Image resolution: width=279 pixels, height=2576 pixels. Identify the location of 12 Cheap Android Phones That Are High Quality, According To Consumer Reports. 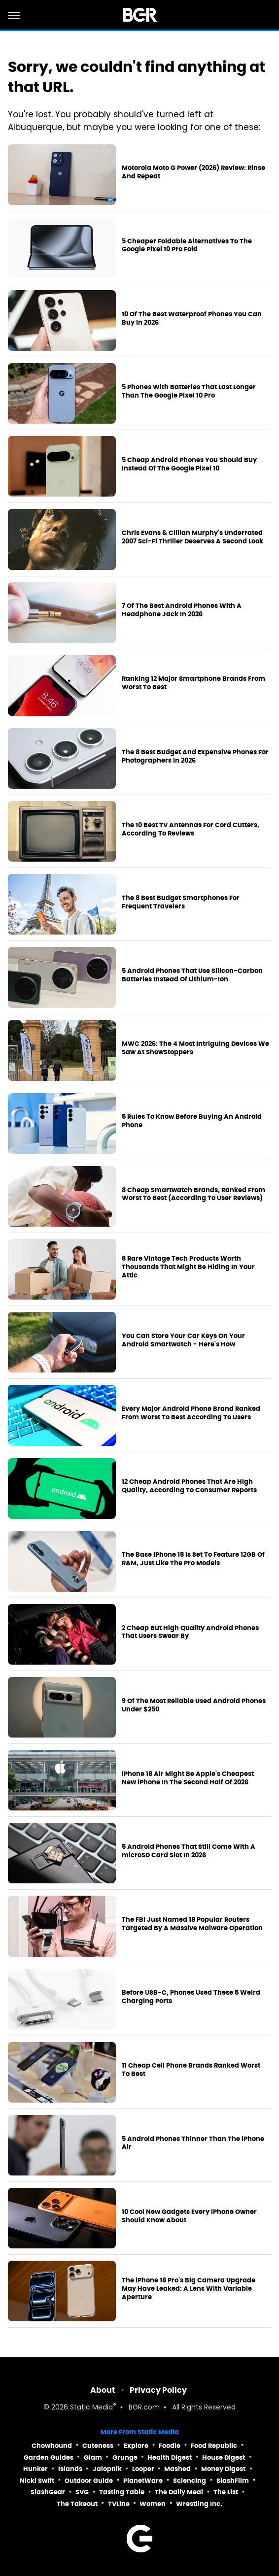
(189, 1486).